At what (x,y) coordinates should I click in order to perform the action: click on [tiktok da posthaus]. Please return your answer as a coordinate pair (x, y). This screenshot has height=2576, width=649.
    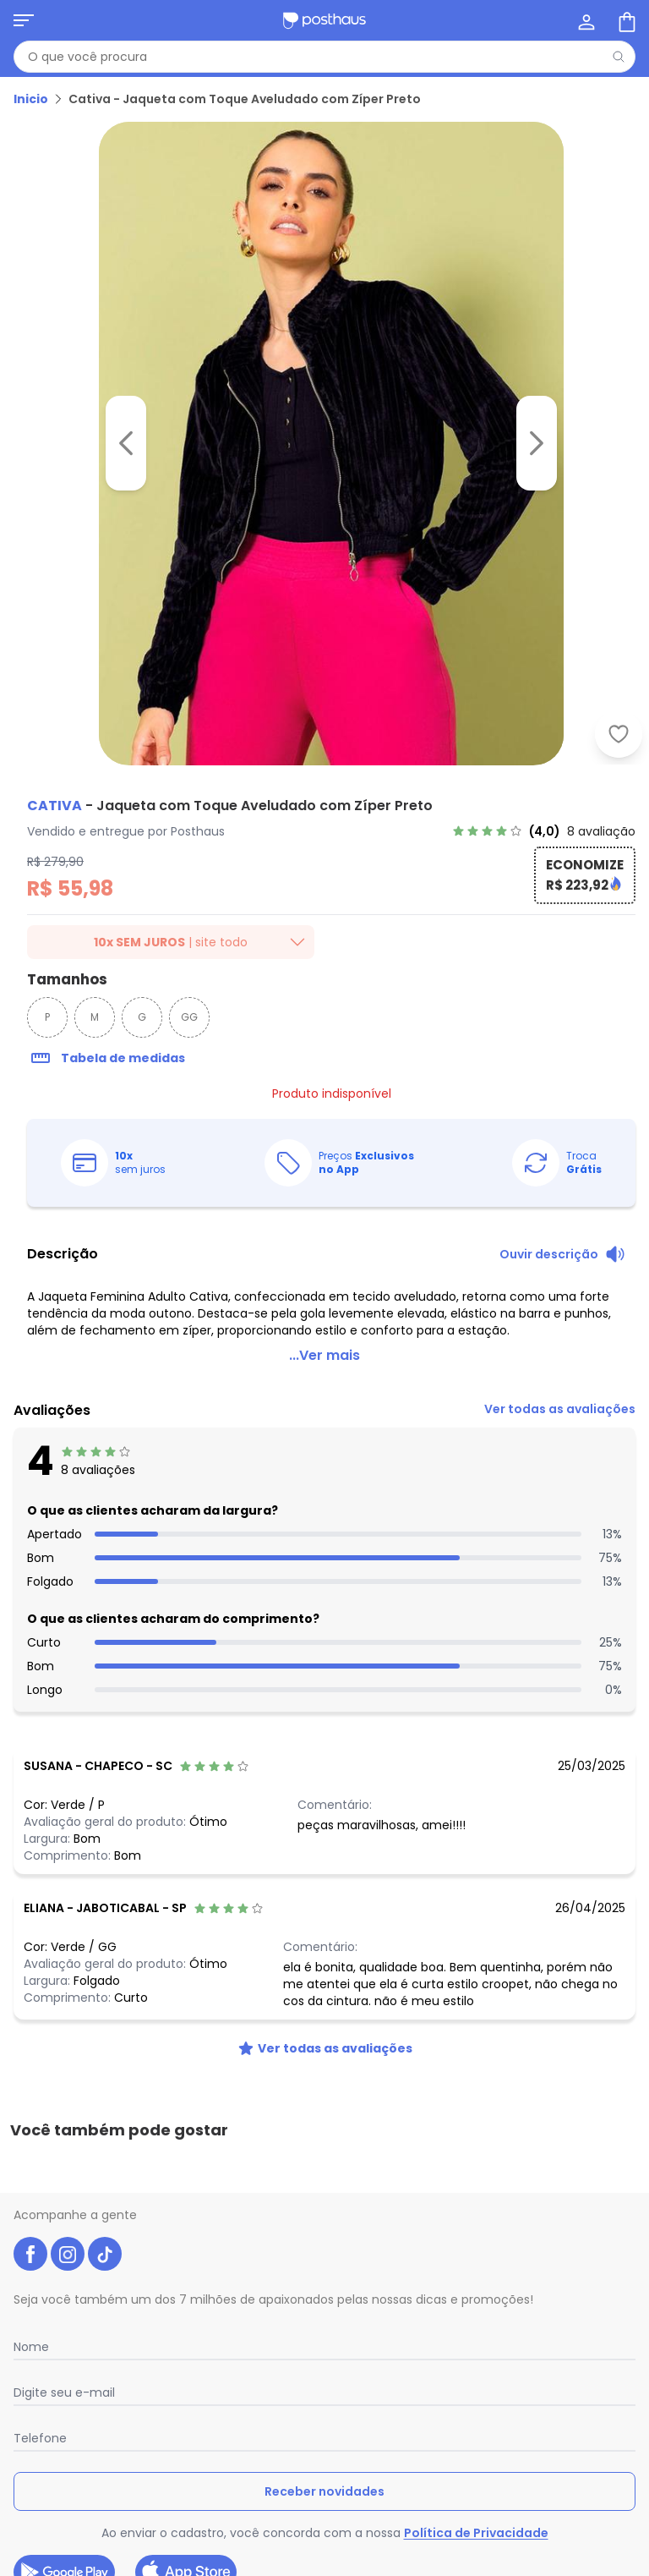
    Looking at the image, I should click on (105, 2159).